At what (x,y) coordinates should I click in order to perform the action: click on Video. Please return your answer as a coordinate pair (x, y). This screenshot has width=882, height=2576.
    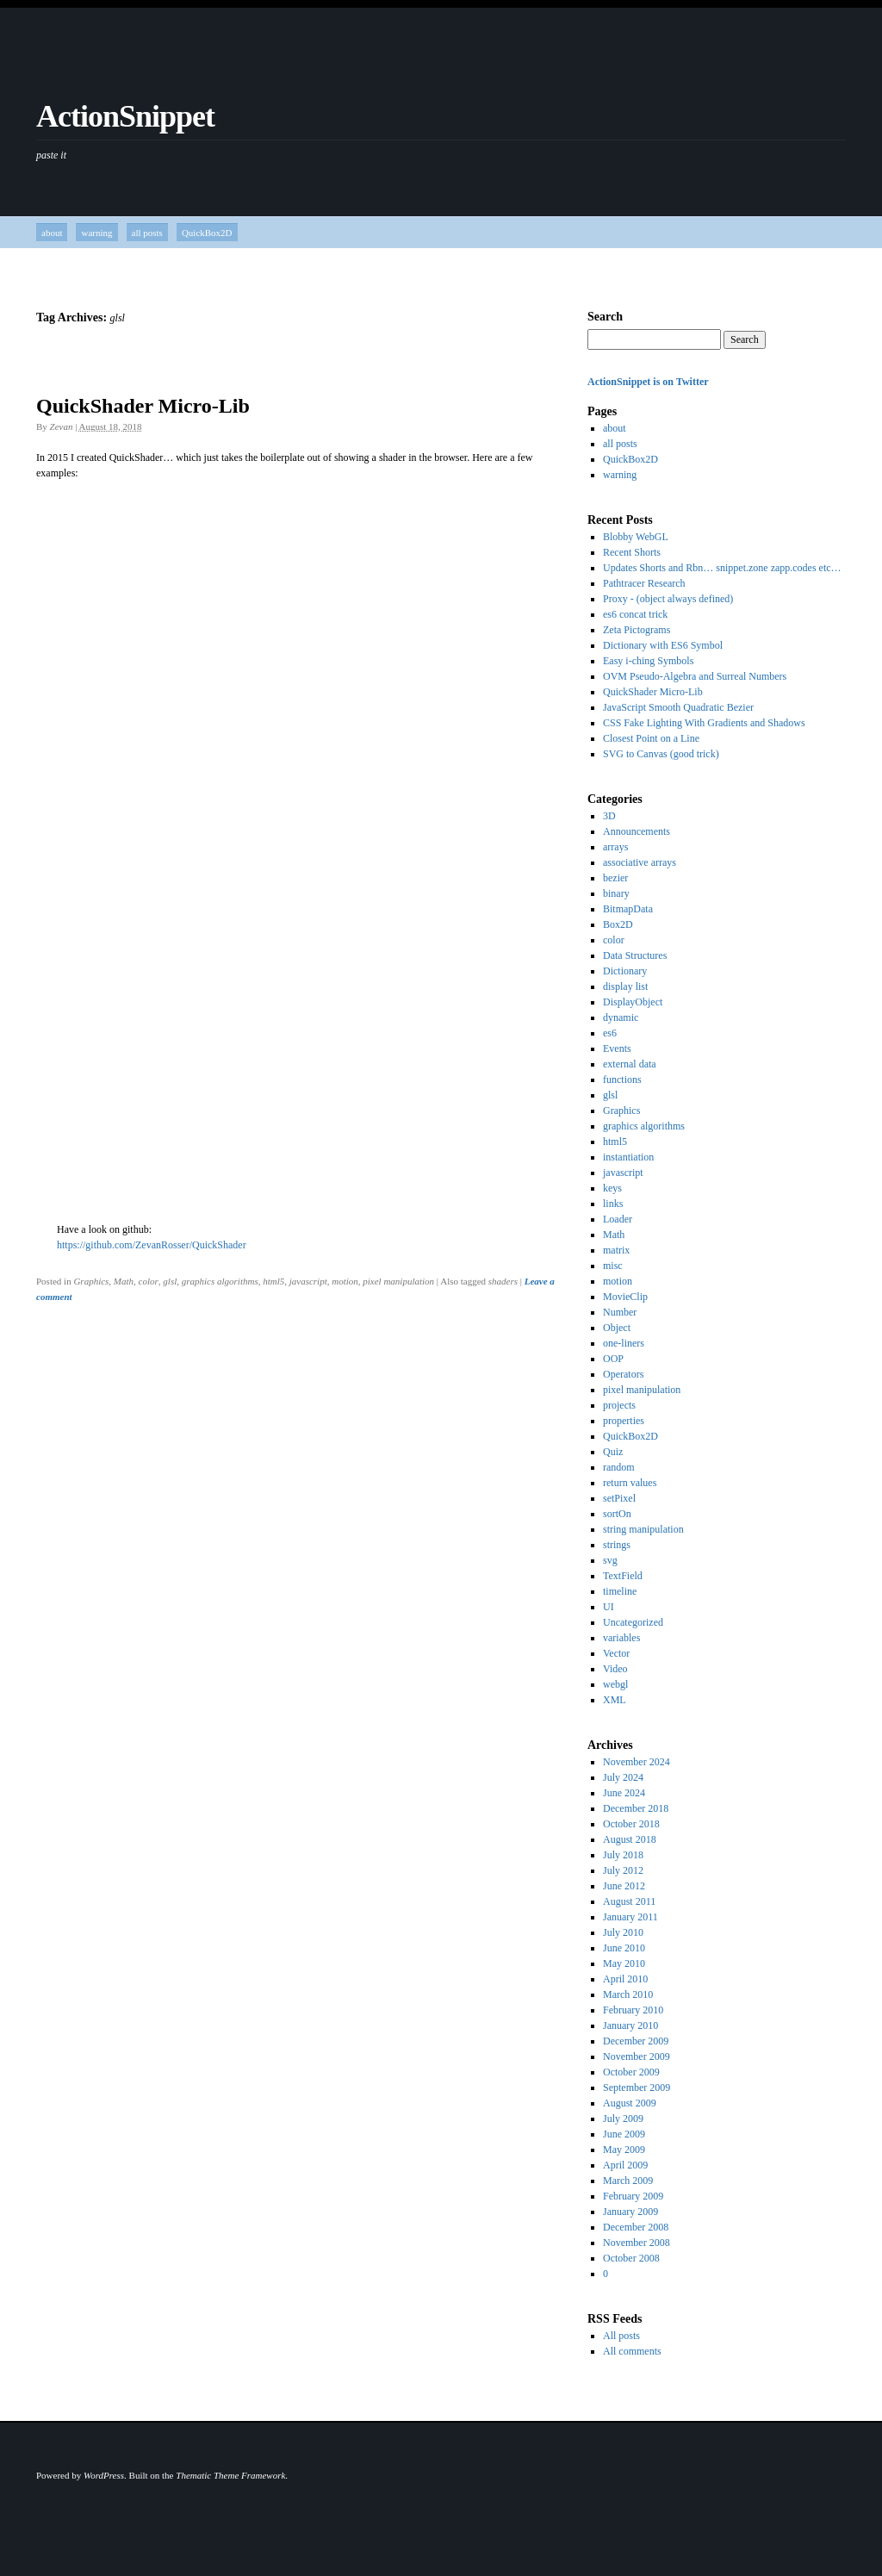
    Looking at the image, I should click on (615, 1669).